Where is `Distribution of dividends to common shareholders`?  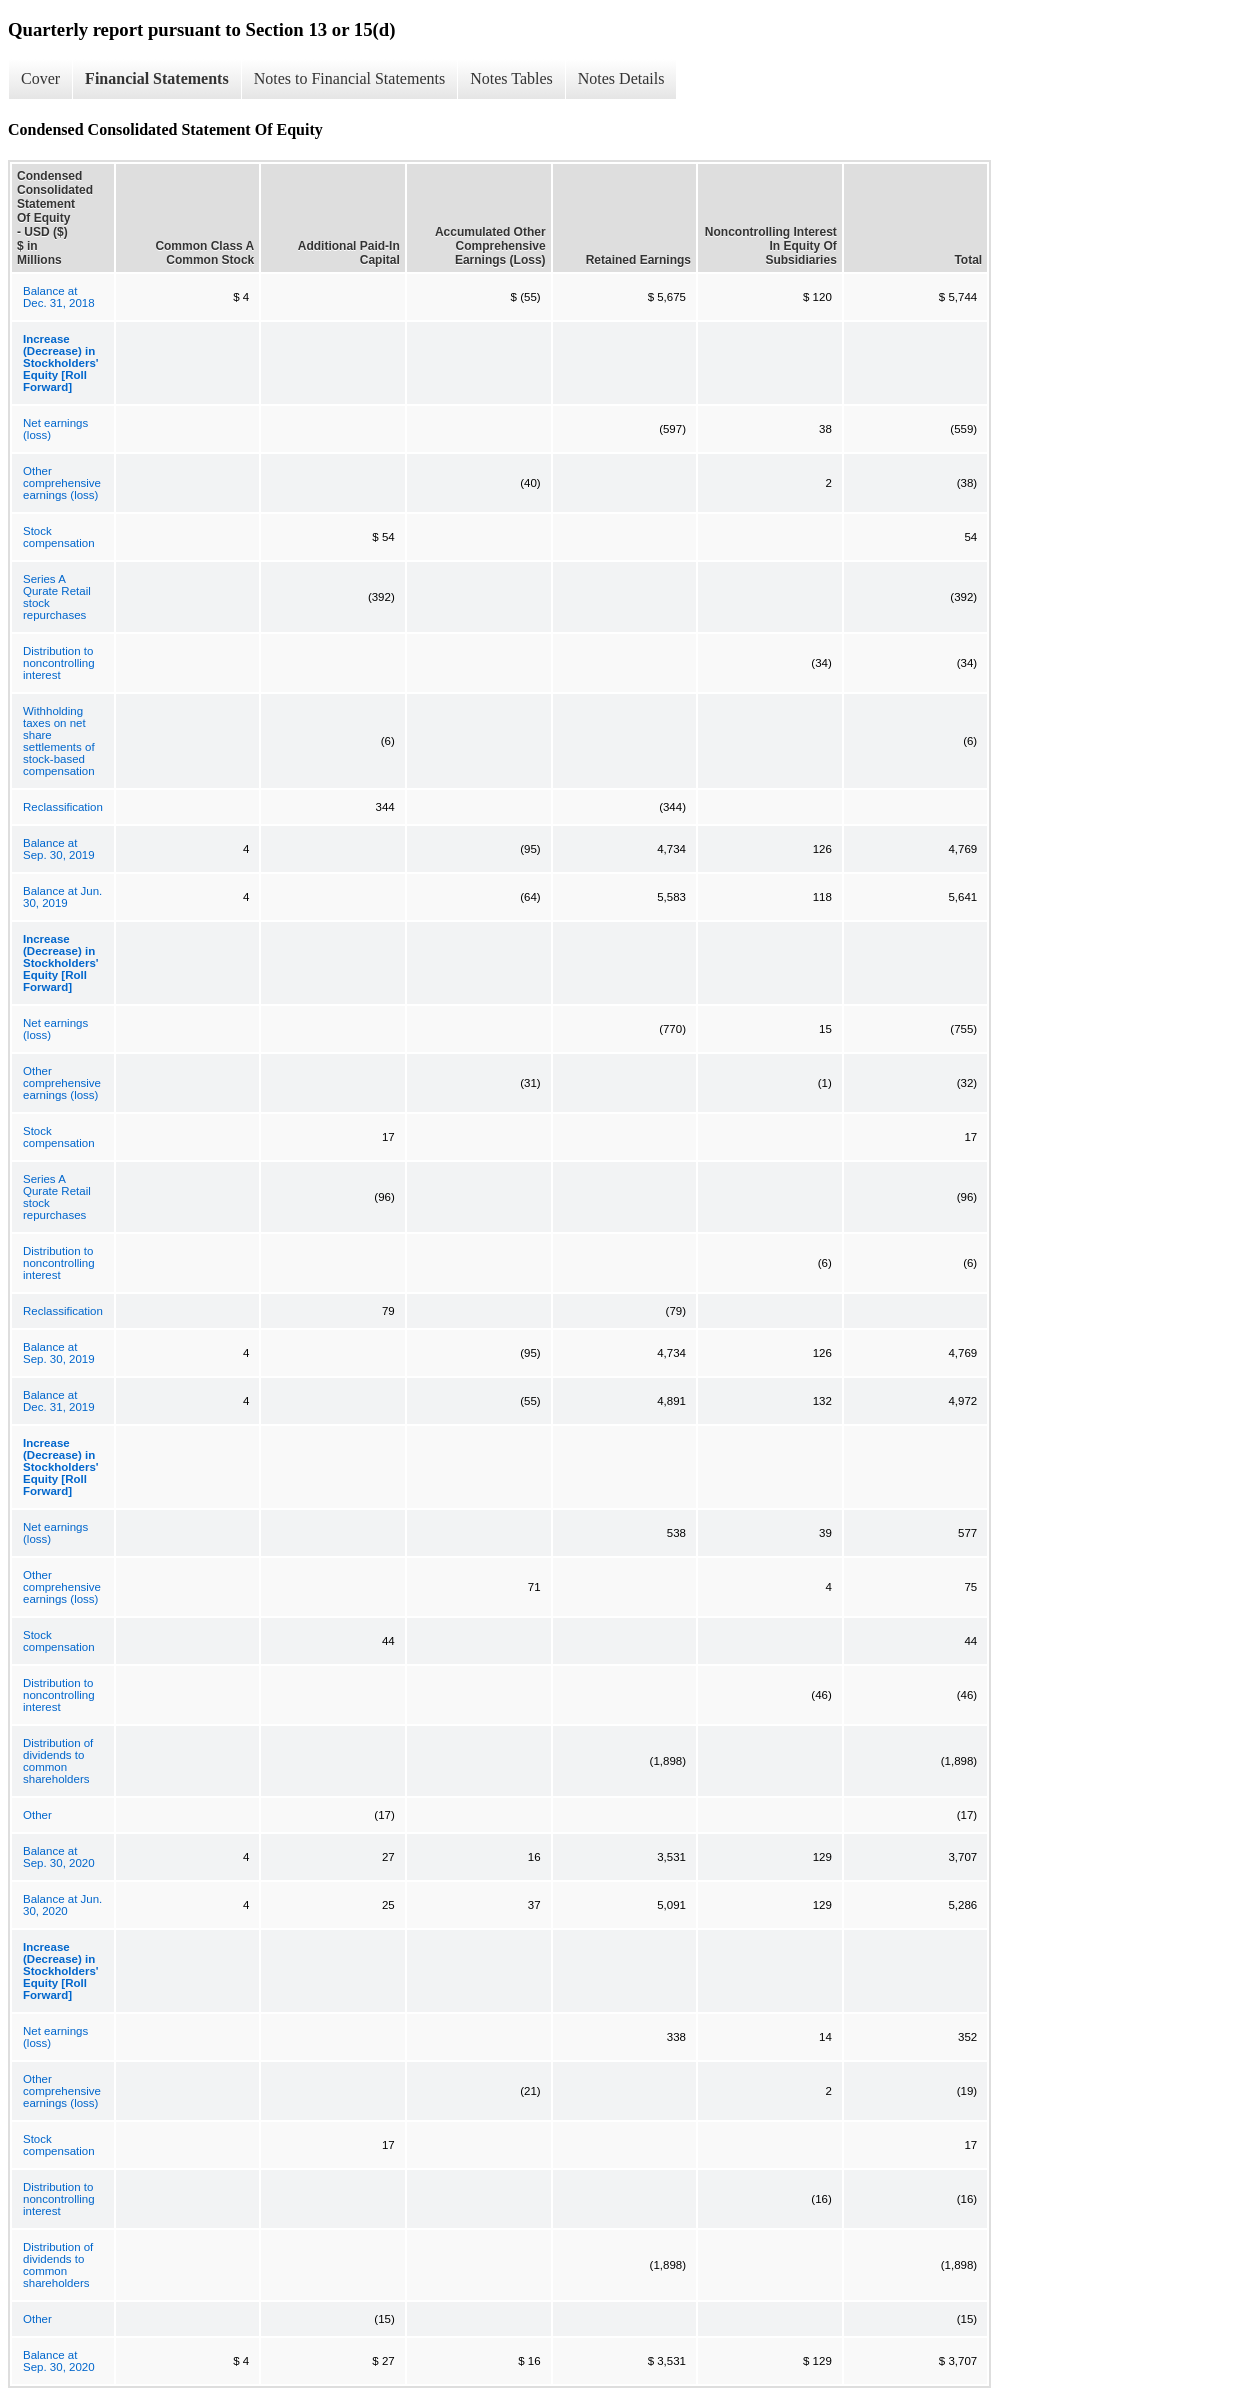
Distribution of dividends to common shareholders is located at coordinates (58, 1761).